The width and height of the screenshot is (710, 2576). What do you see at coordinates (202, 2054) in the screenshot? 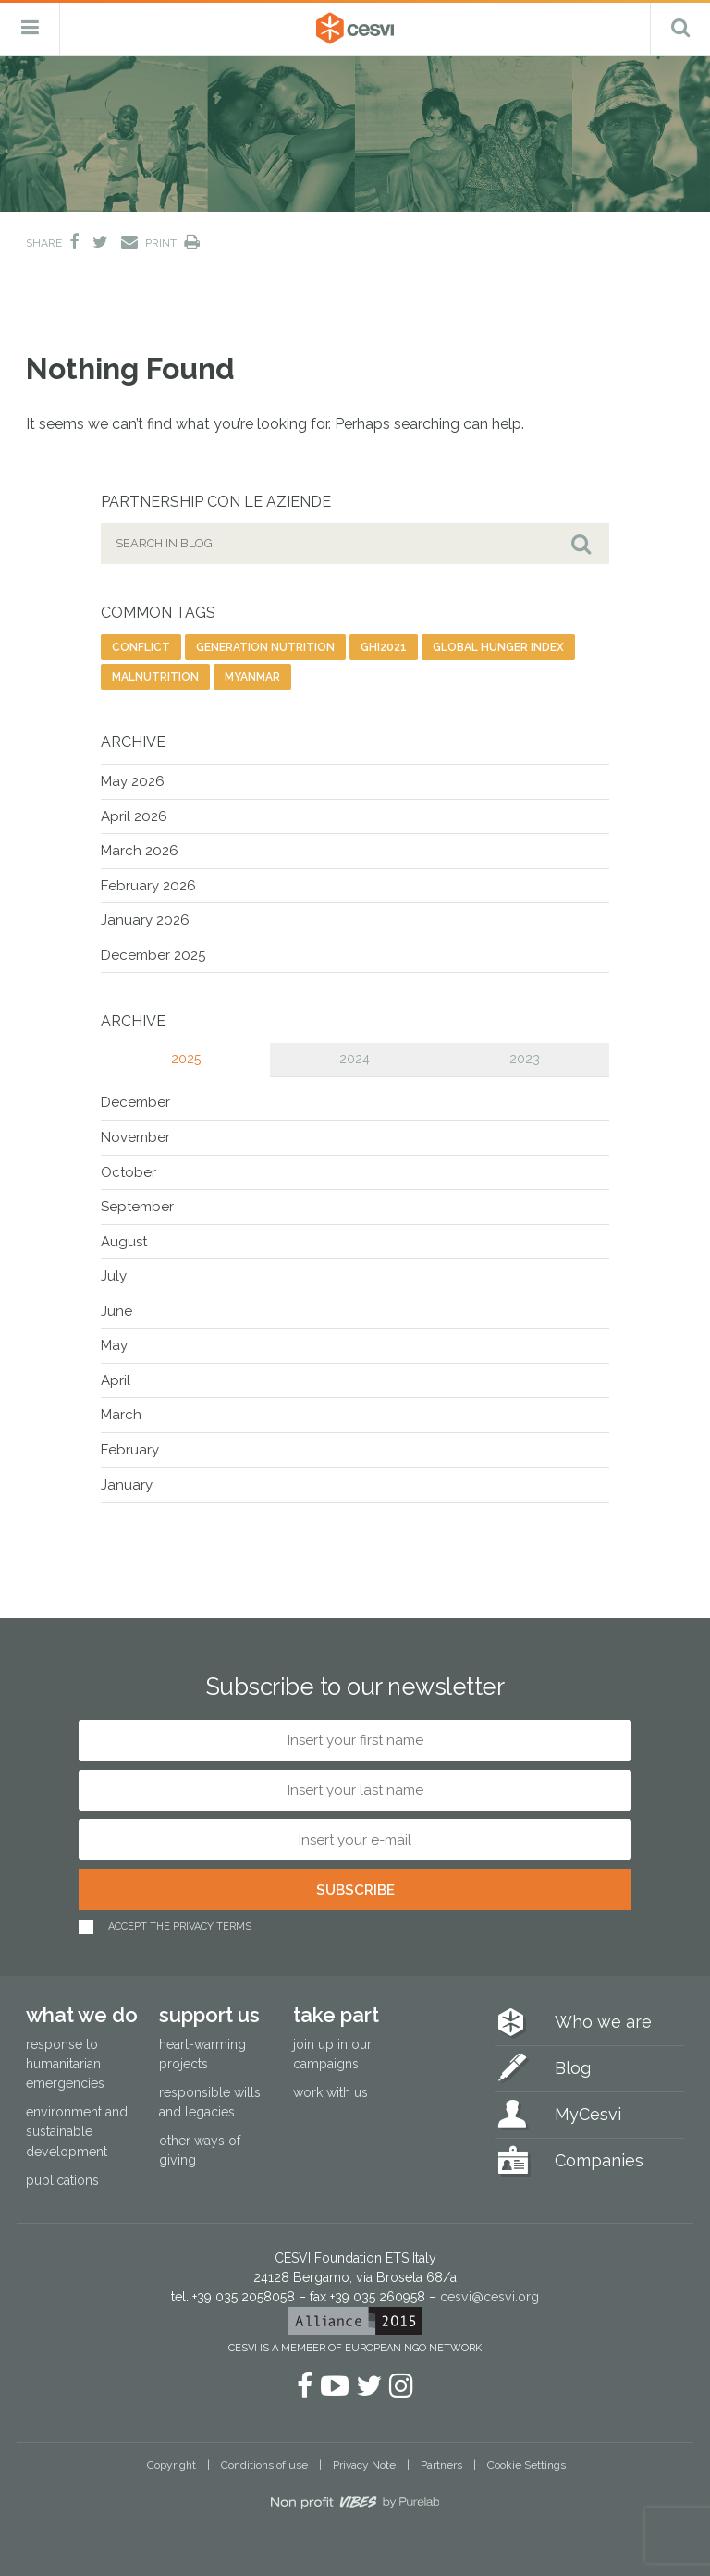
I see `Heart-warming projects` at bounding box center [202, 2054].